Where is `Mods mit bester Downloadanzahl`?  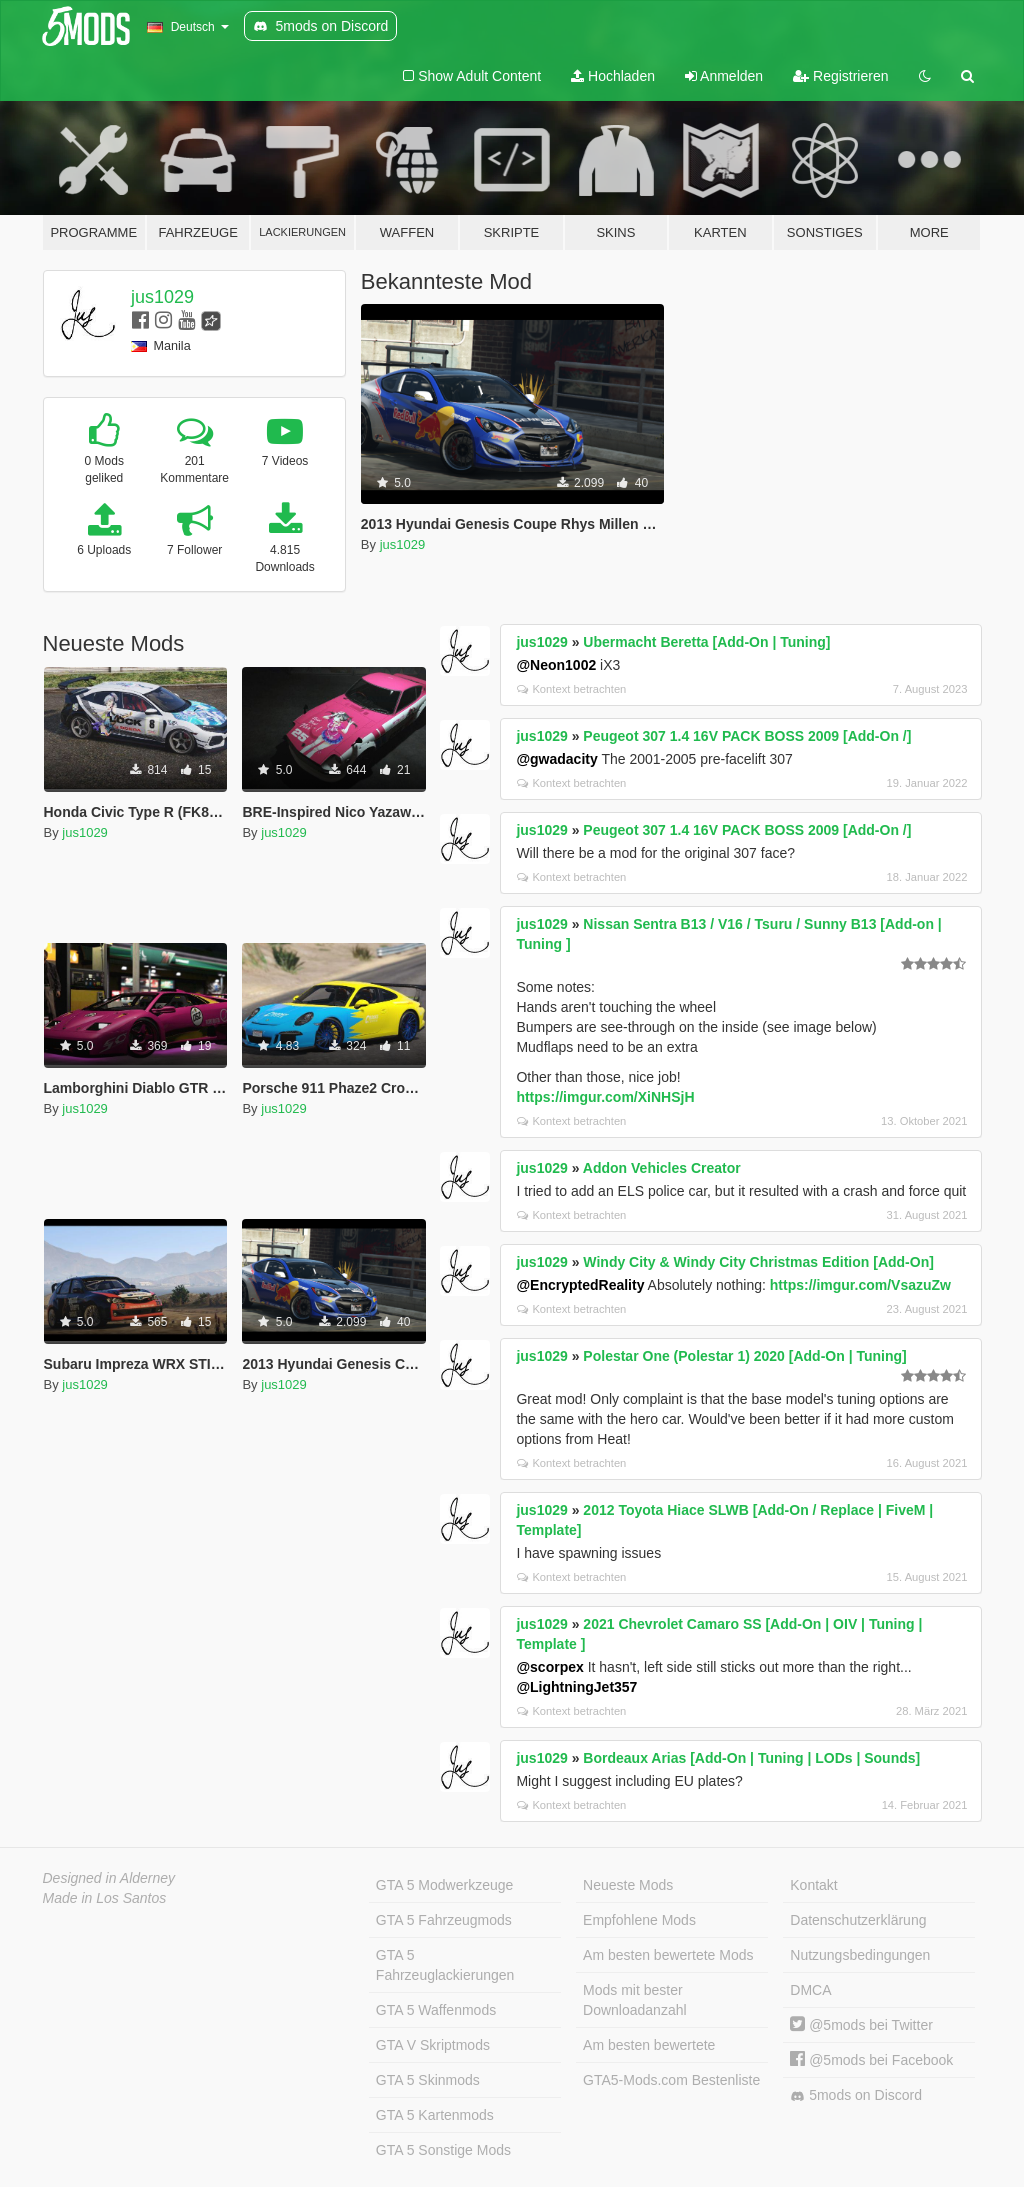 Mods mit bester Downloadanzahl is located at coordinates (635, 2000).